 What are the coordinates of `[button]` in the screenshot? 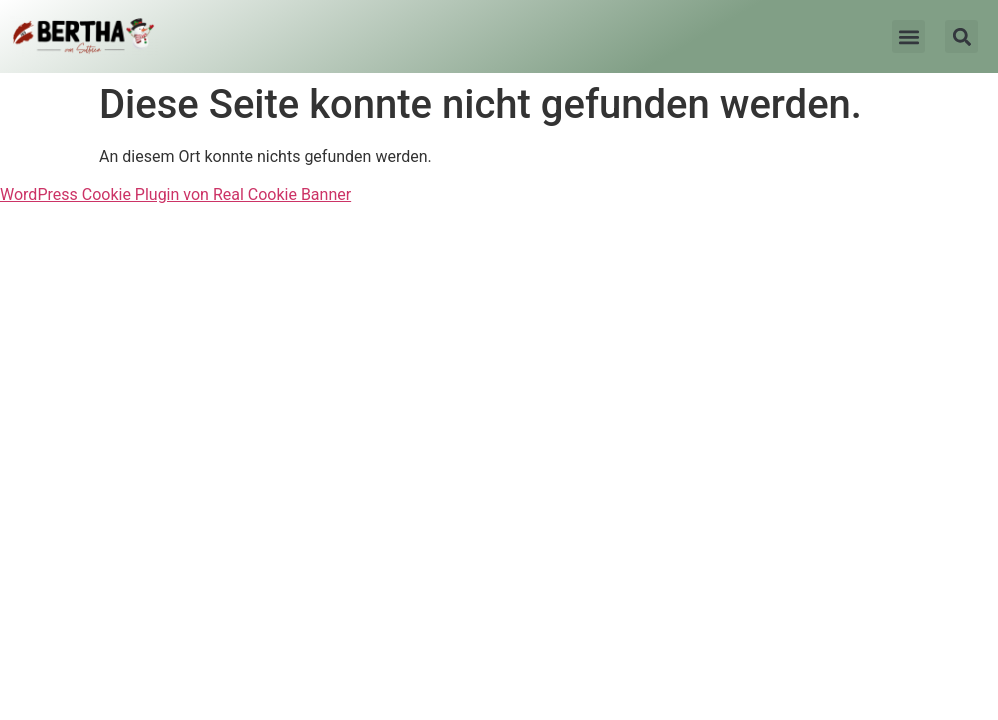 It's located at (908, 36).